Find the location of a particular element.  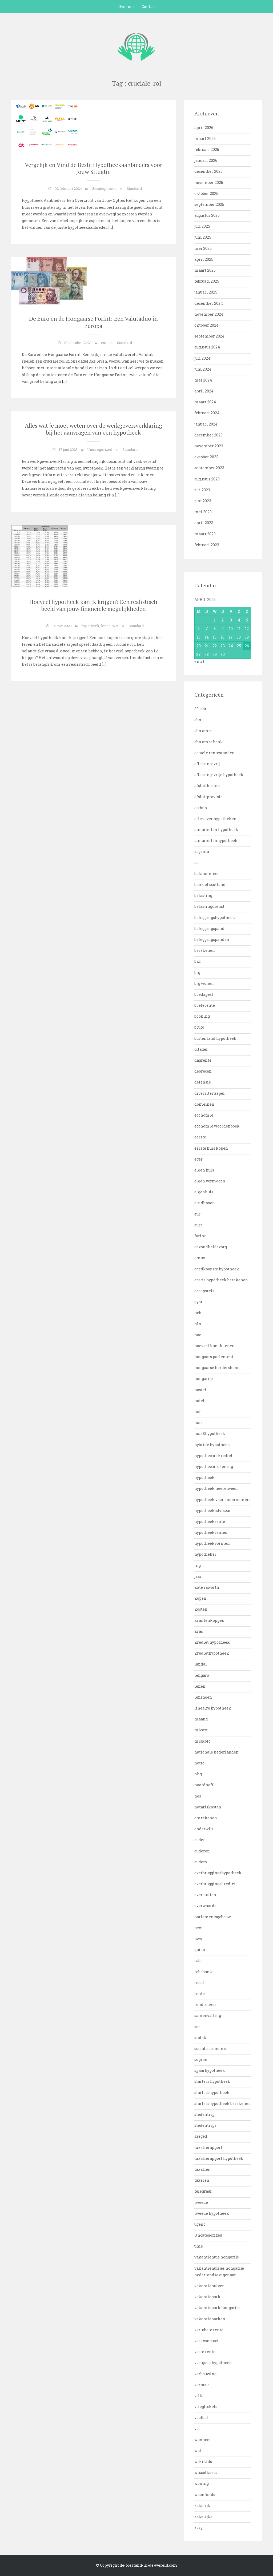

woonfonds is located at coordinates (204, 2494).